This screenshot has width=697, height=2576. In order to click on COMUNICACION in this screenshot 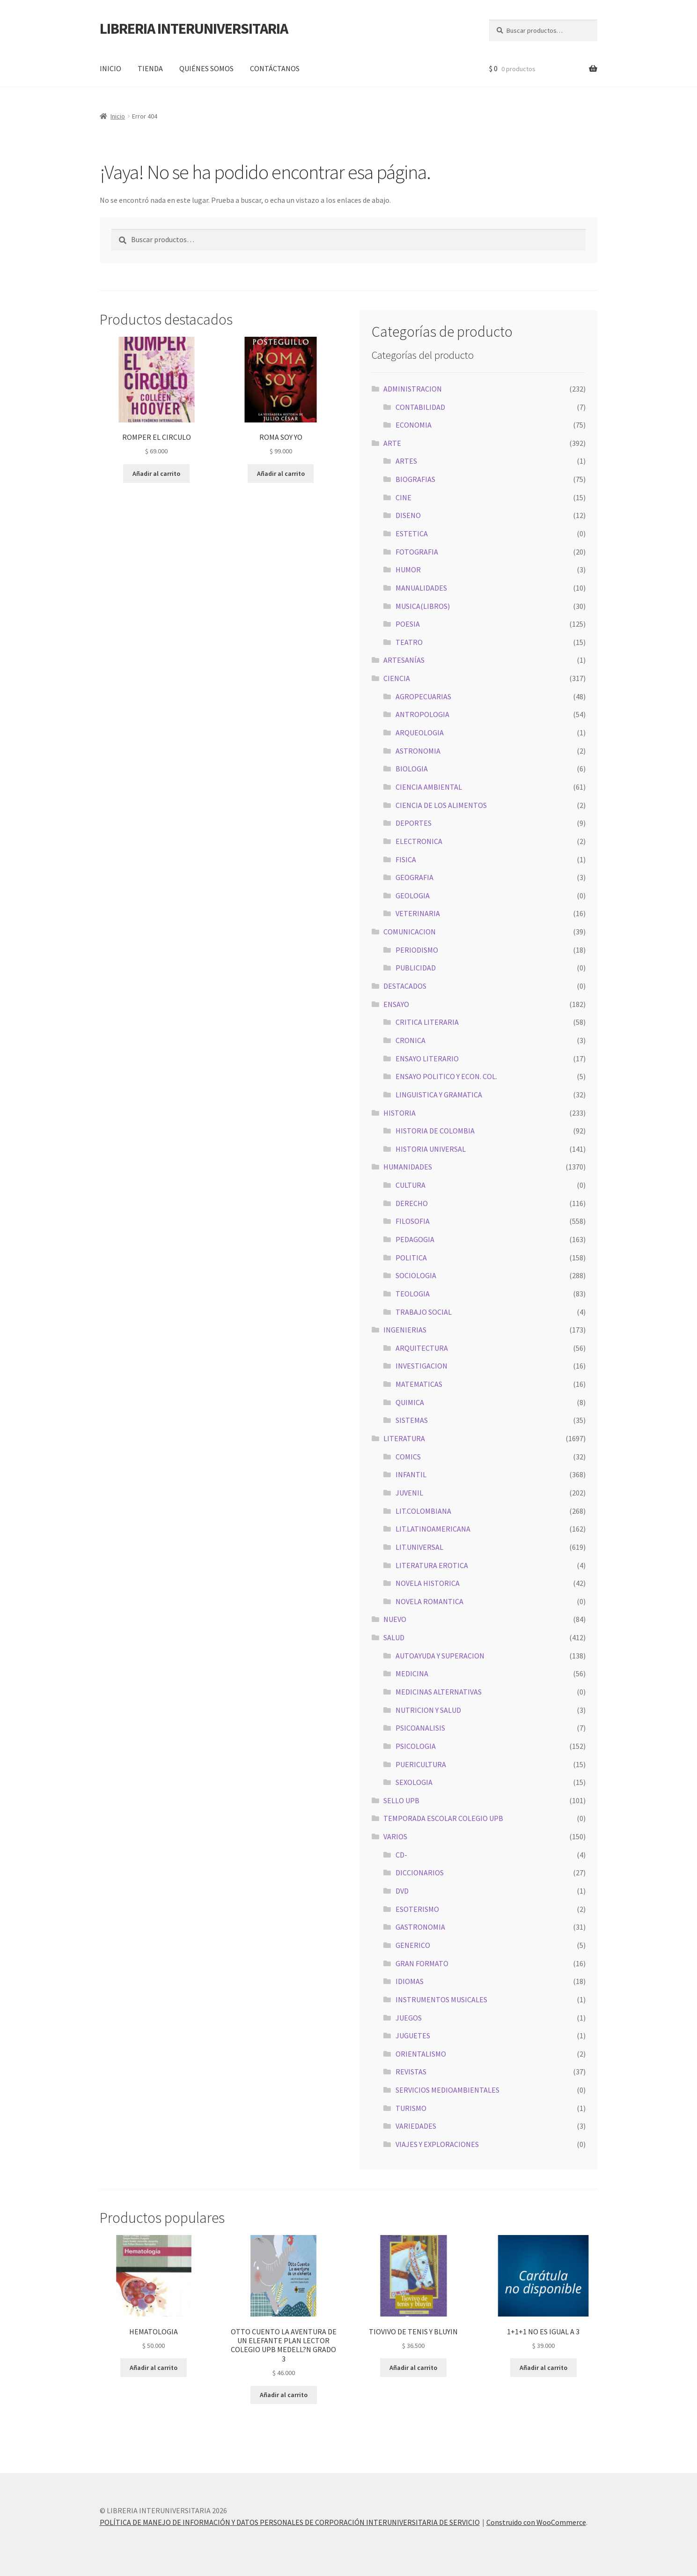, I will do `click(409, 931)`.